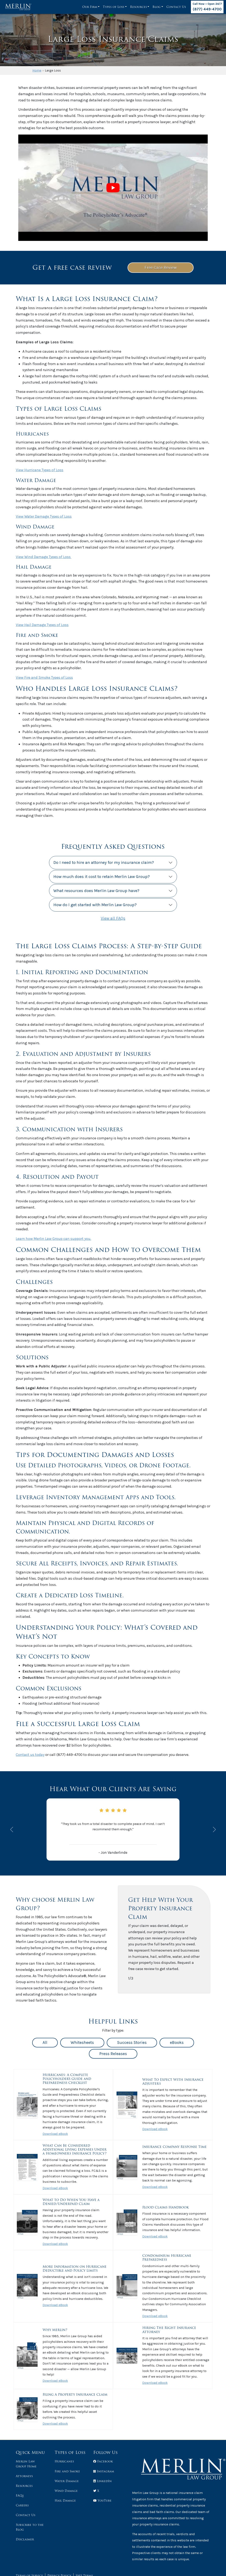 The width and height of the screenshot is (226, 2576). What do you see at coordinates (43, 557) in the screenshot?
I see `View Wind Damage Types of Loss` at bounding box center [43, 557].